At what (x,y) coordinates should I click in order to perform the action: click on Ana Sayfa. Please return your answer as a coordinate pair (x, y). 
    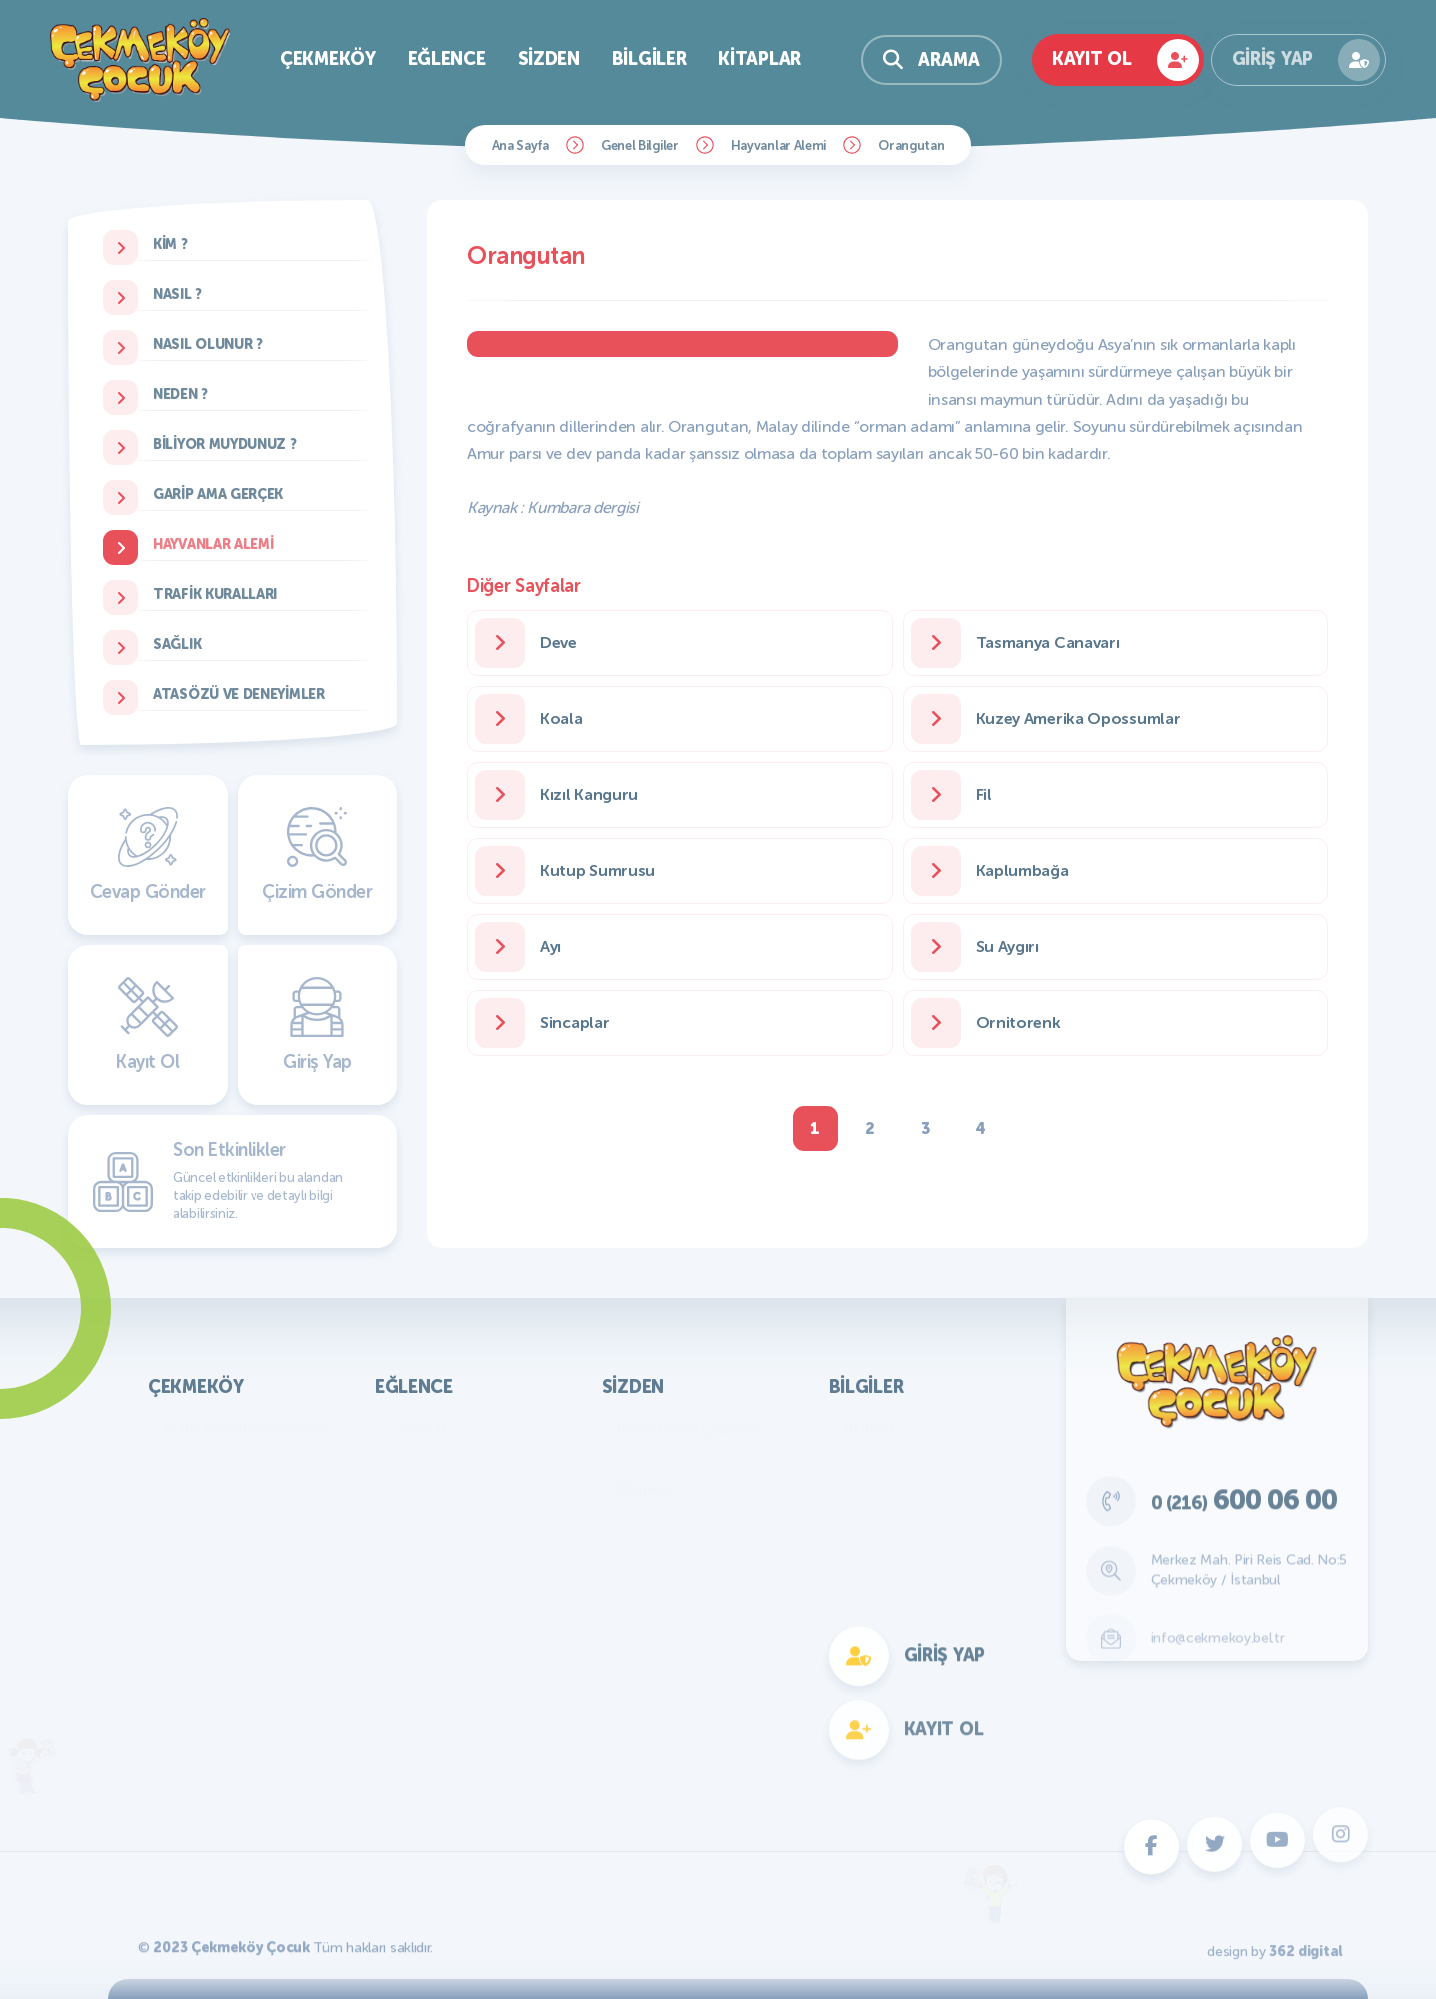
    Looking at the image, I should click on (520, 145).